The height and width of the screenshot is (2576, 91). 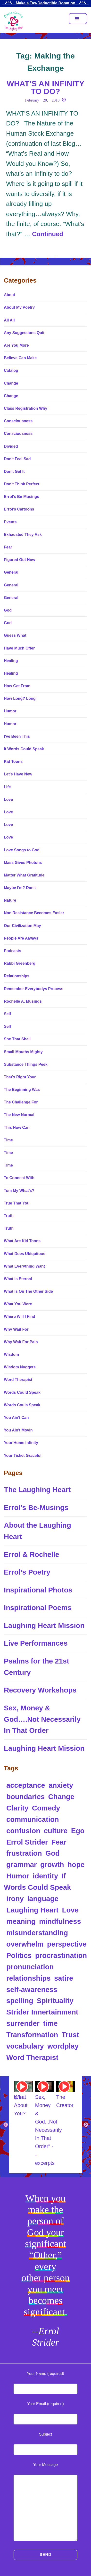 What do you see at coordinates (45, 87) in the screenshot?
I see `WHAT’S AN INFINITY TO DO?` at bounding box center [45, 87].